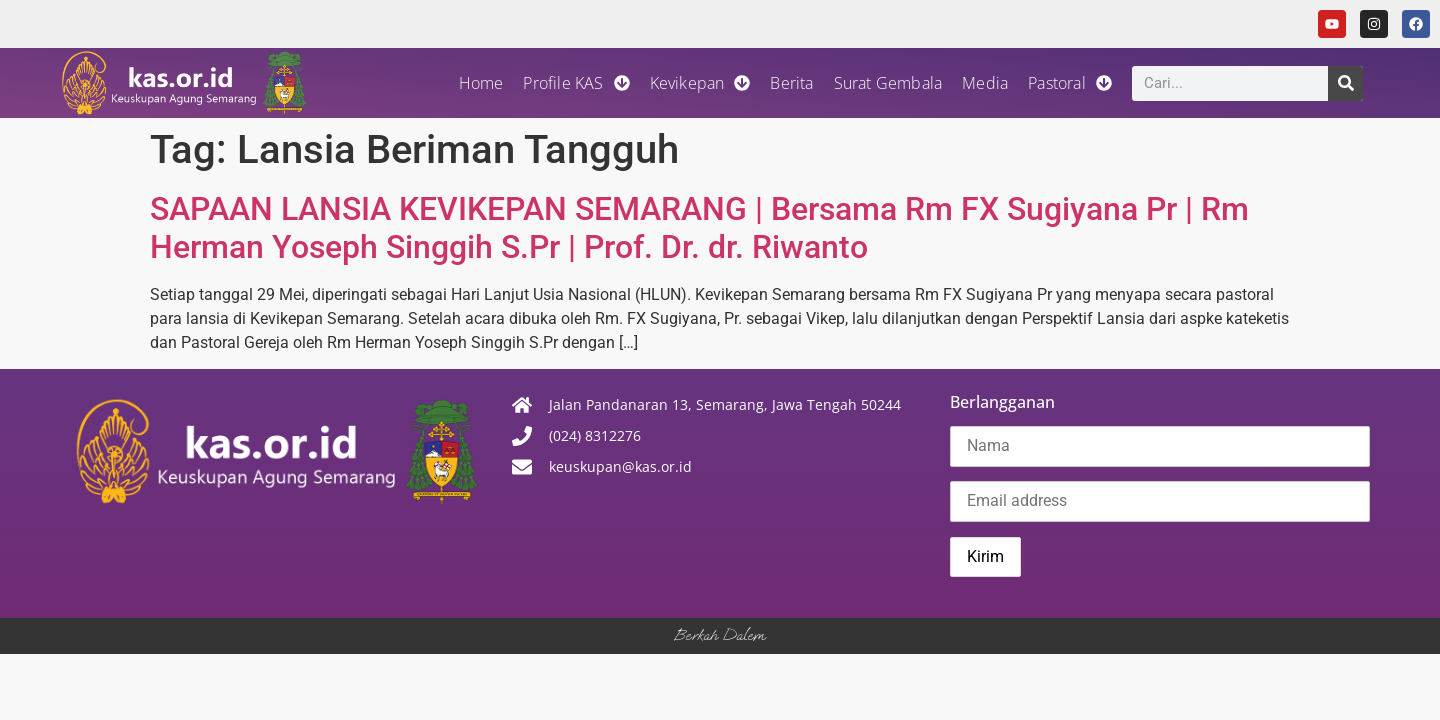  Describe the element at coordinates (699, 228) in the screenshot. I see `SAPAAN LANSIA KEVIKEPAN SEMARANG | Bersama Rm FX Sugiyana Pr | Rm Herman Yoseph Singgih S.Pr | Prof. Dr. dr. Riwanto` at that location.